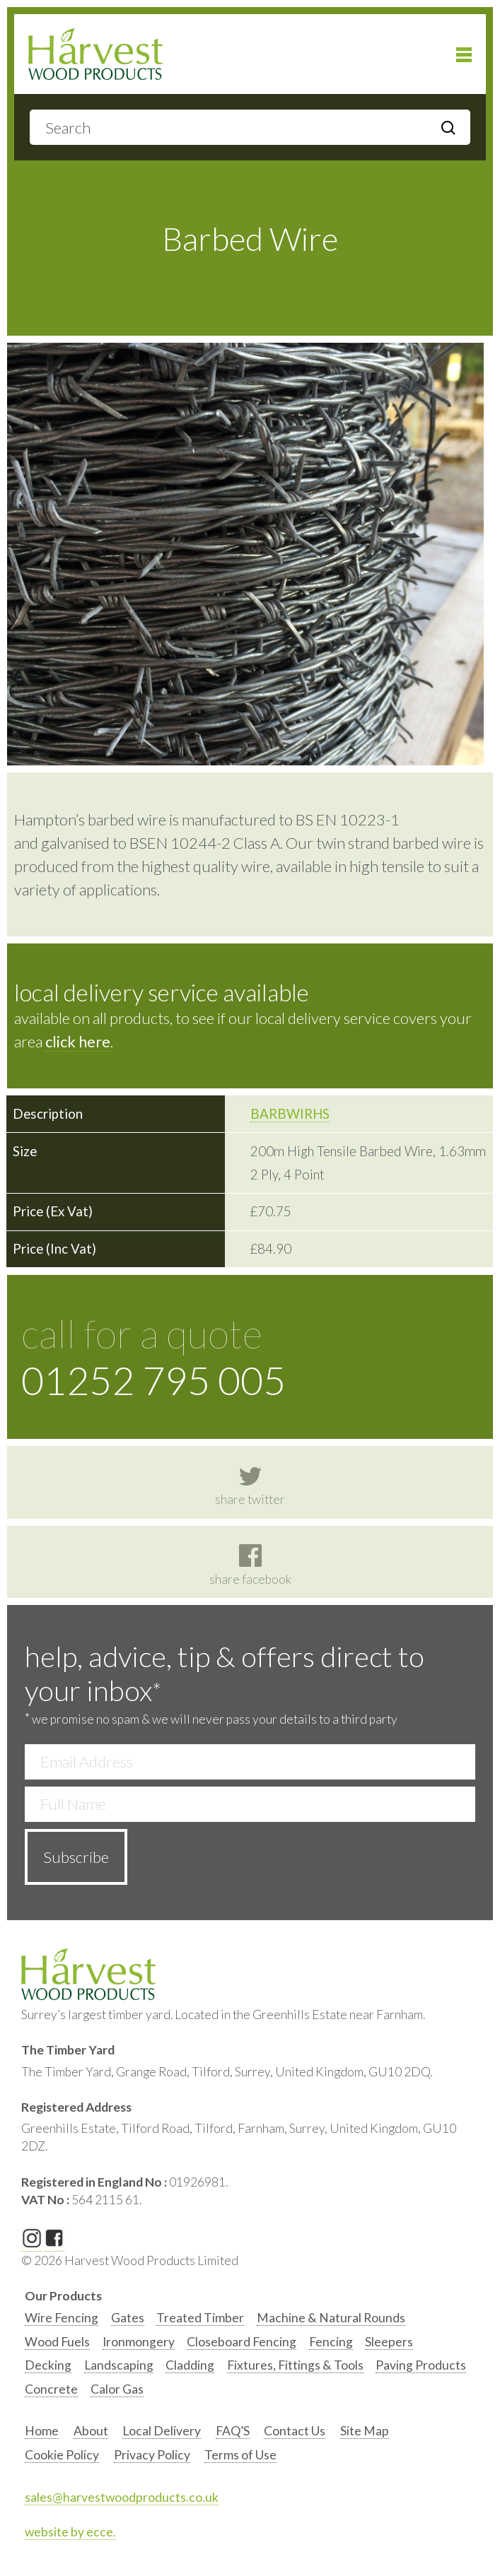  Describe the element at coordinates (61, 2317) in the screenshot. I see `Wire Fencing` at that location.